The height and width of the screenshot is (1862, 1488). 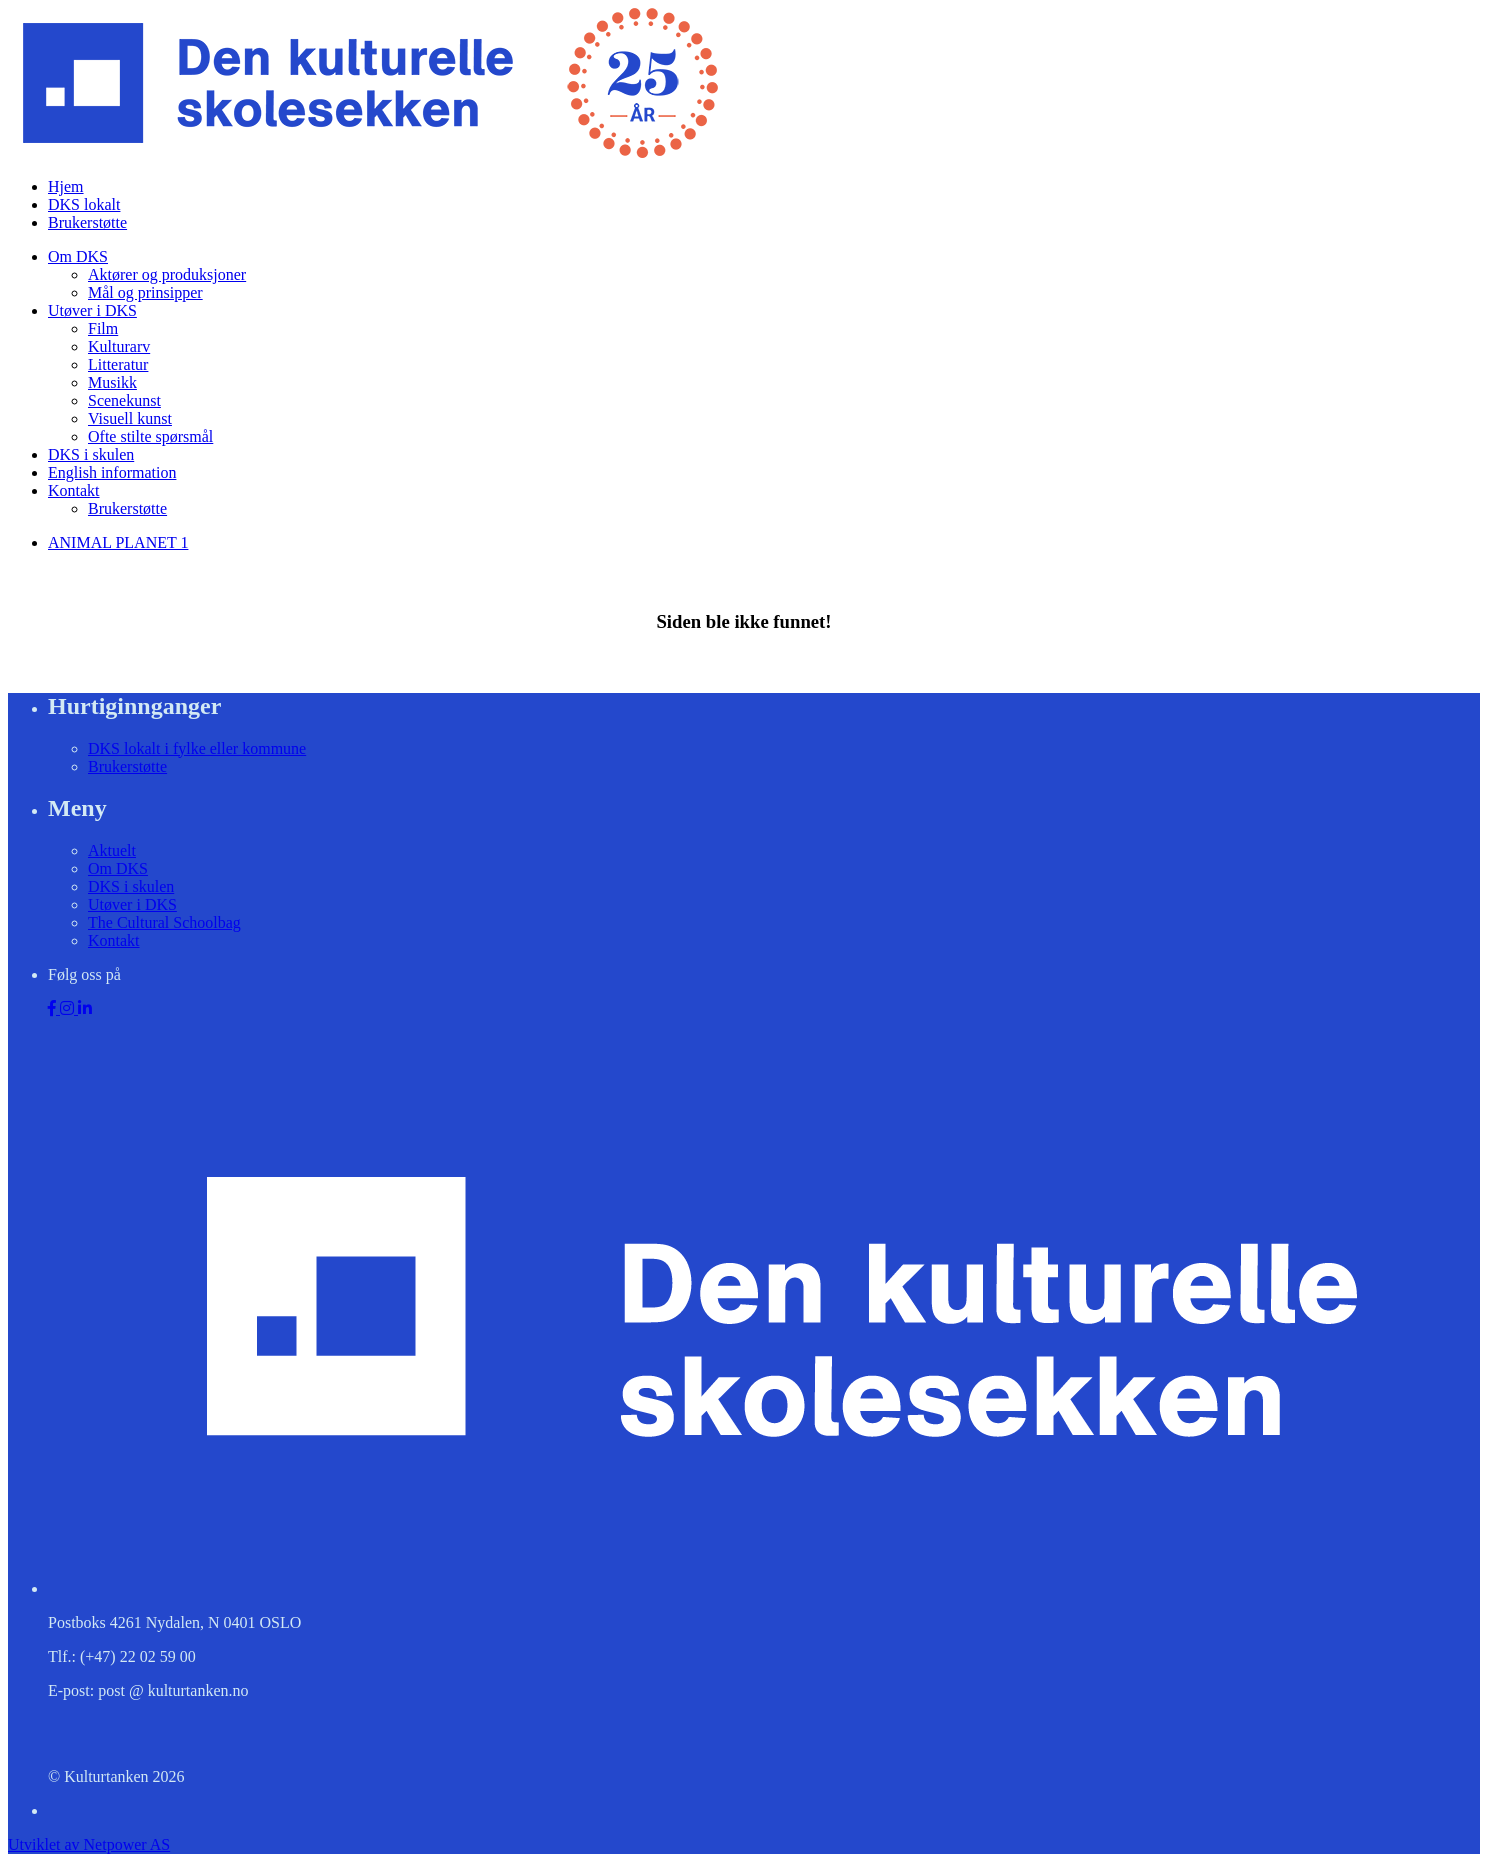 I want to click on Kulturarv, so click(x=119, y=346).